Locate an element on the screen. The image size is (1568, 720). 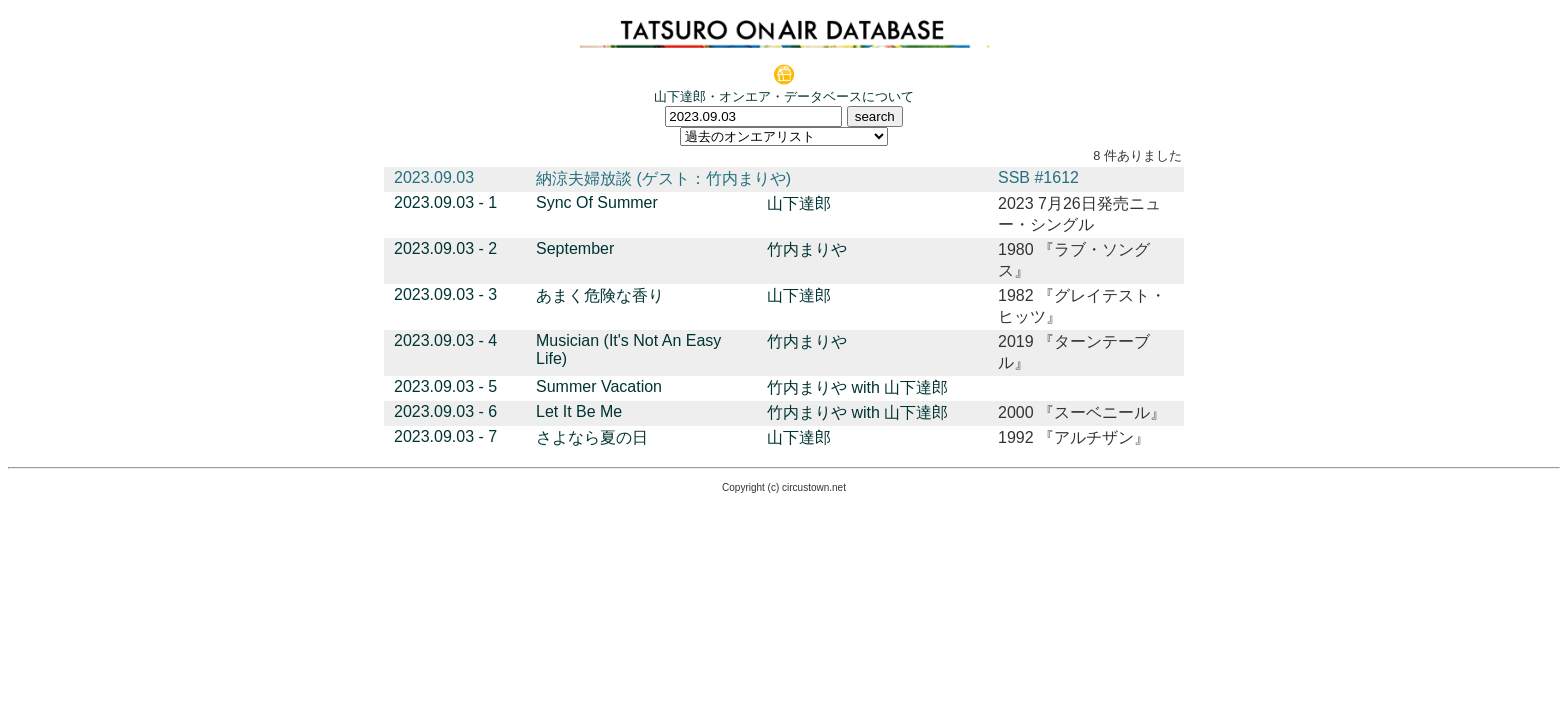
2023.09.03 - 1 is located at coordinates (445, 202).